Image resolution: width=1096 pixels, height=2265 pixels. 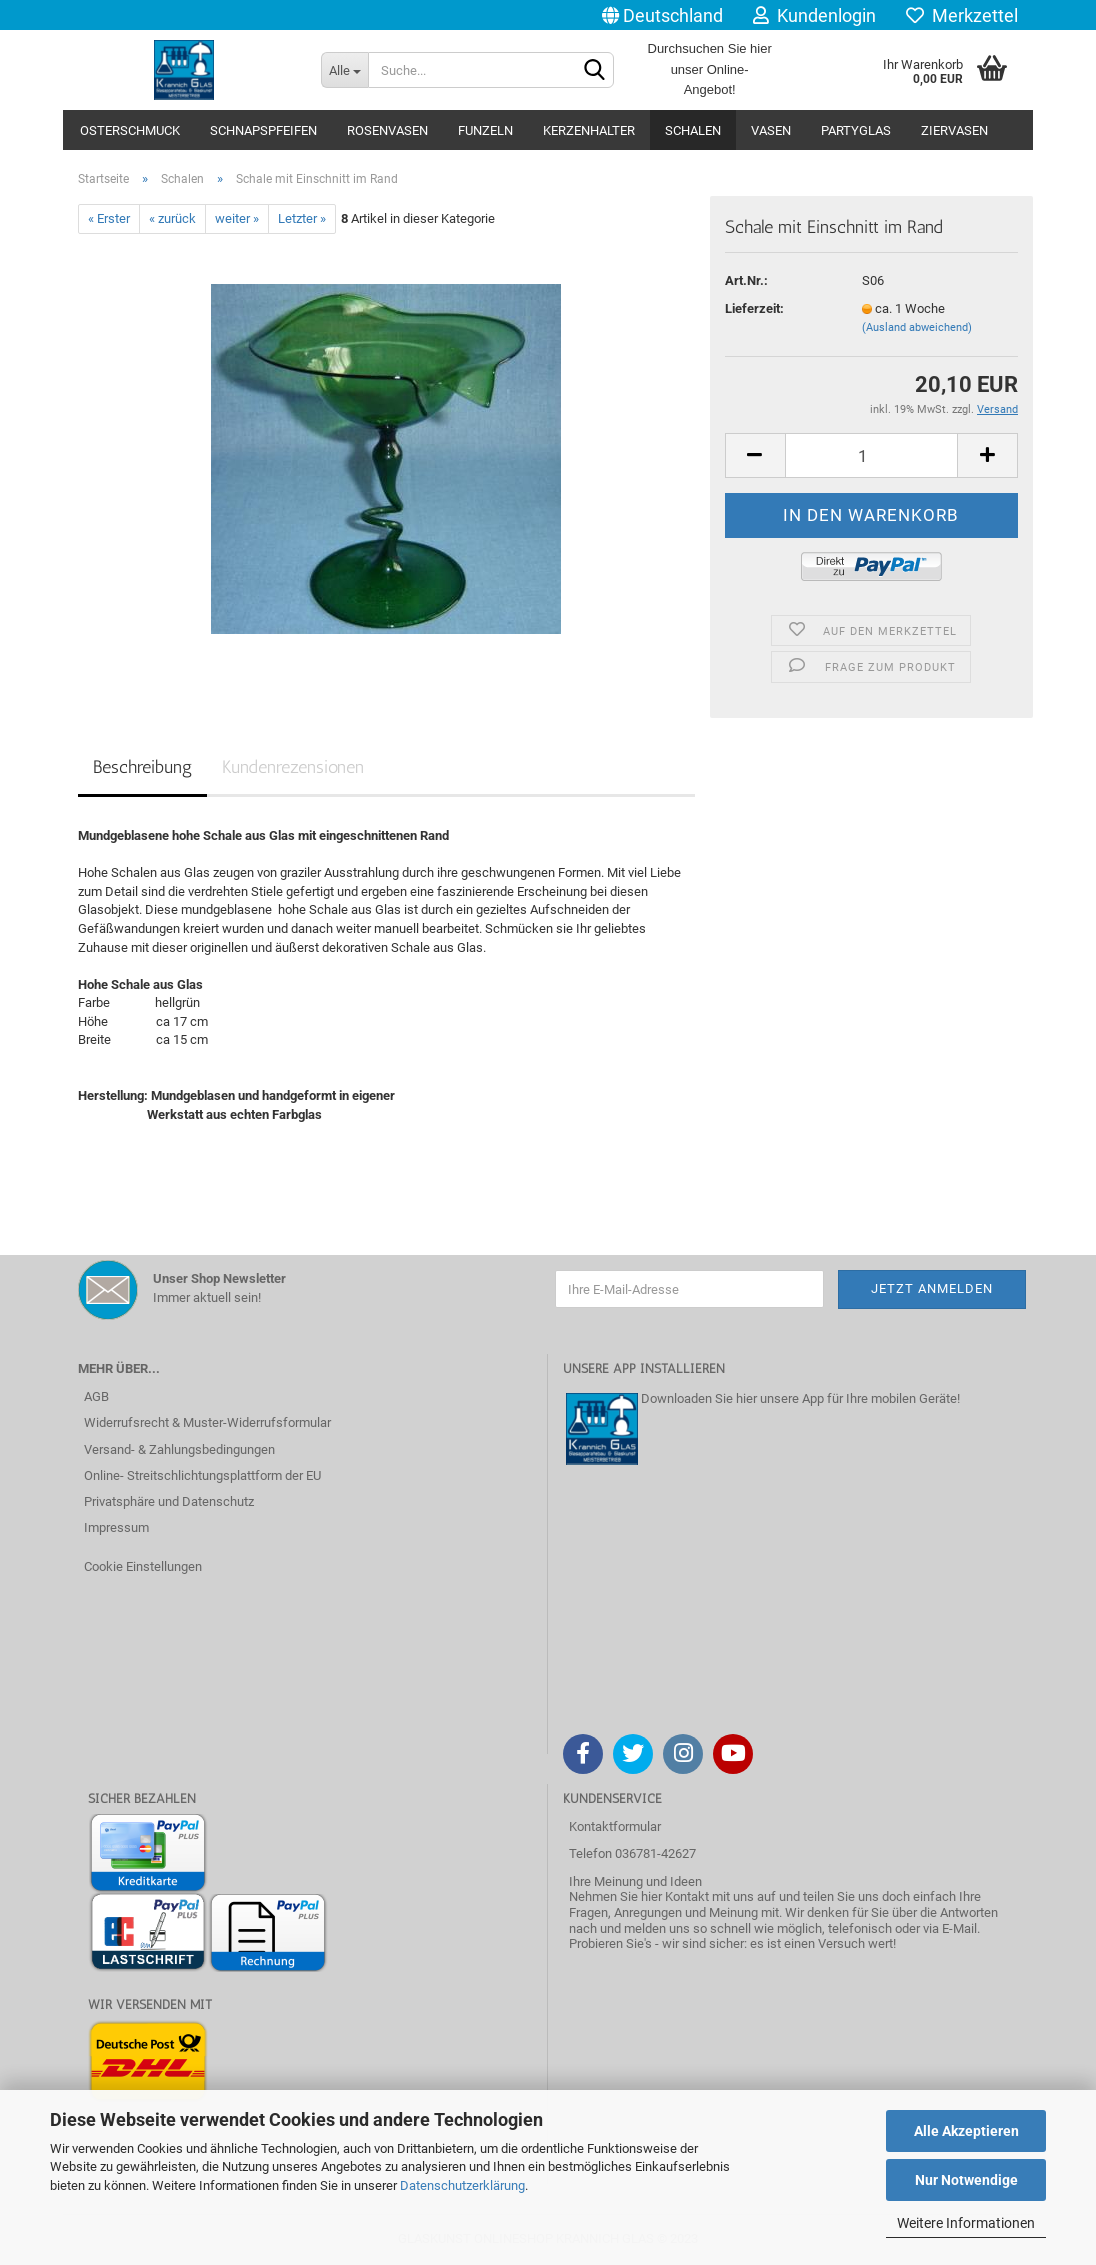 I want to click on Nur Notwendige, so click(x=966, y=2180).